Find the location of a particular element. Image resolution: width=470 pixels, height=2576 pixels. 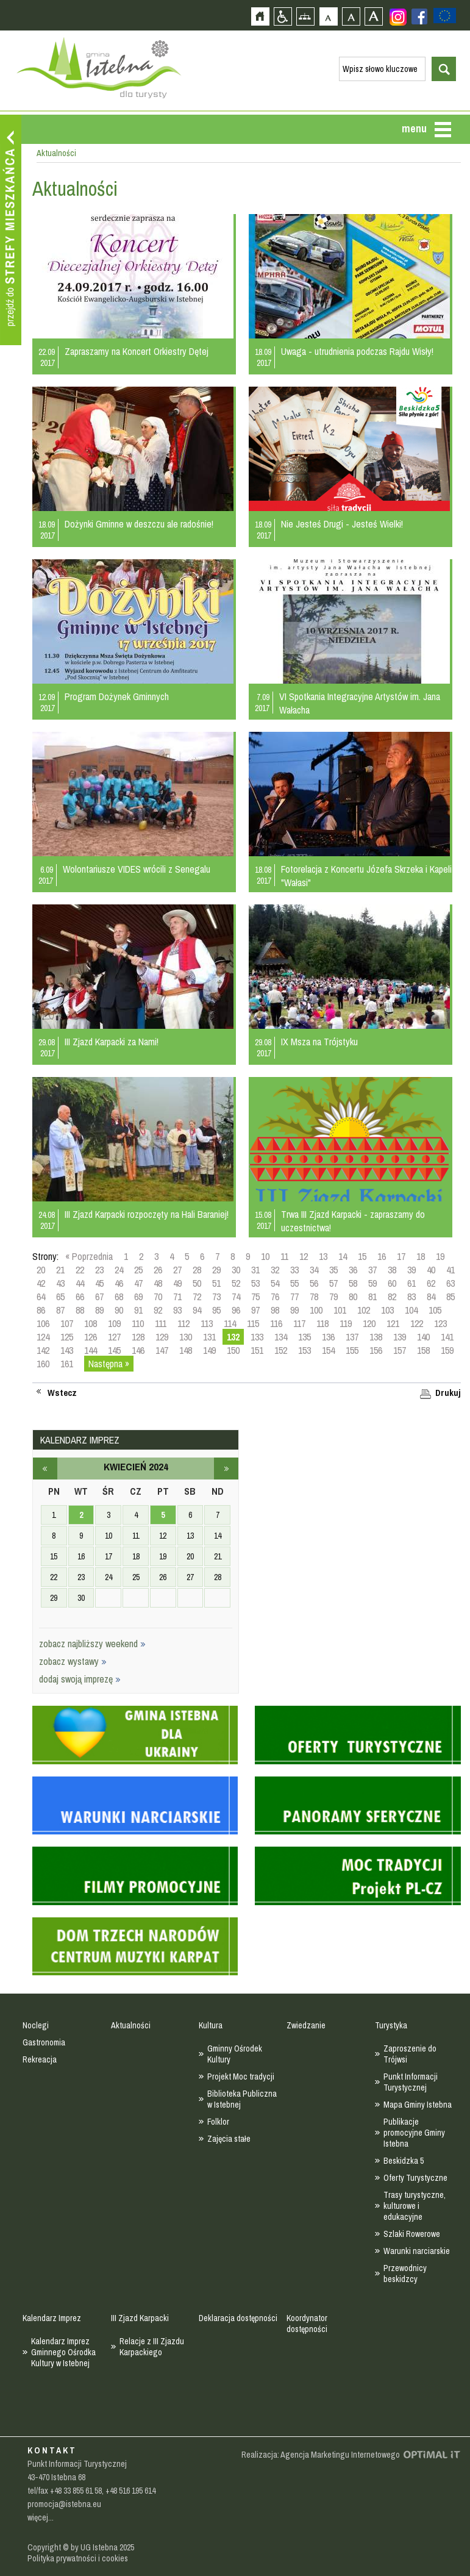

Mapa strony is located at coordinates (305, 16).